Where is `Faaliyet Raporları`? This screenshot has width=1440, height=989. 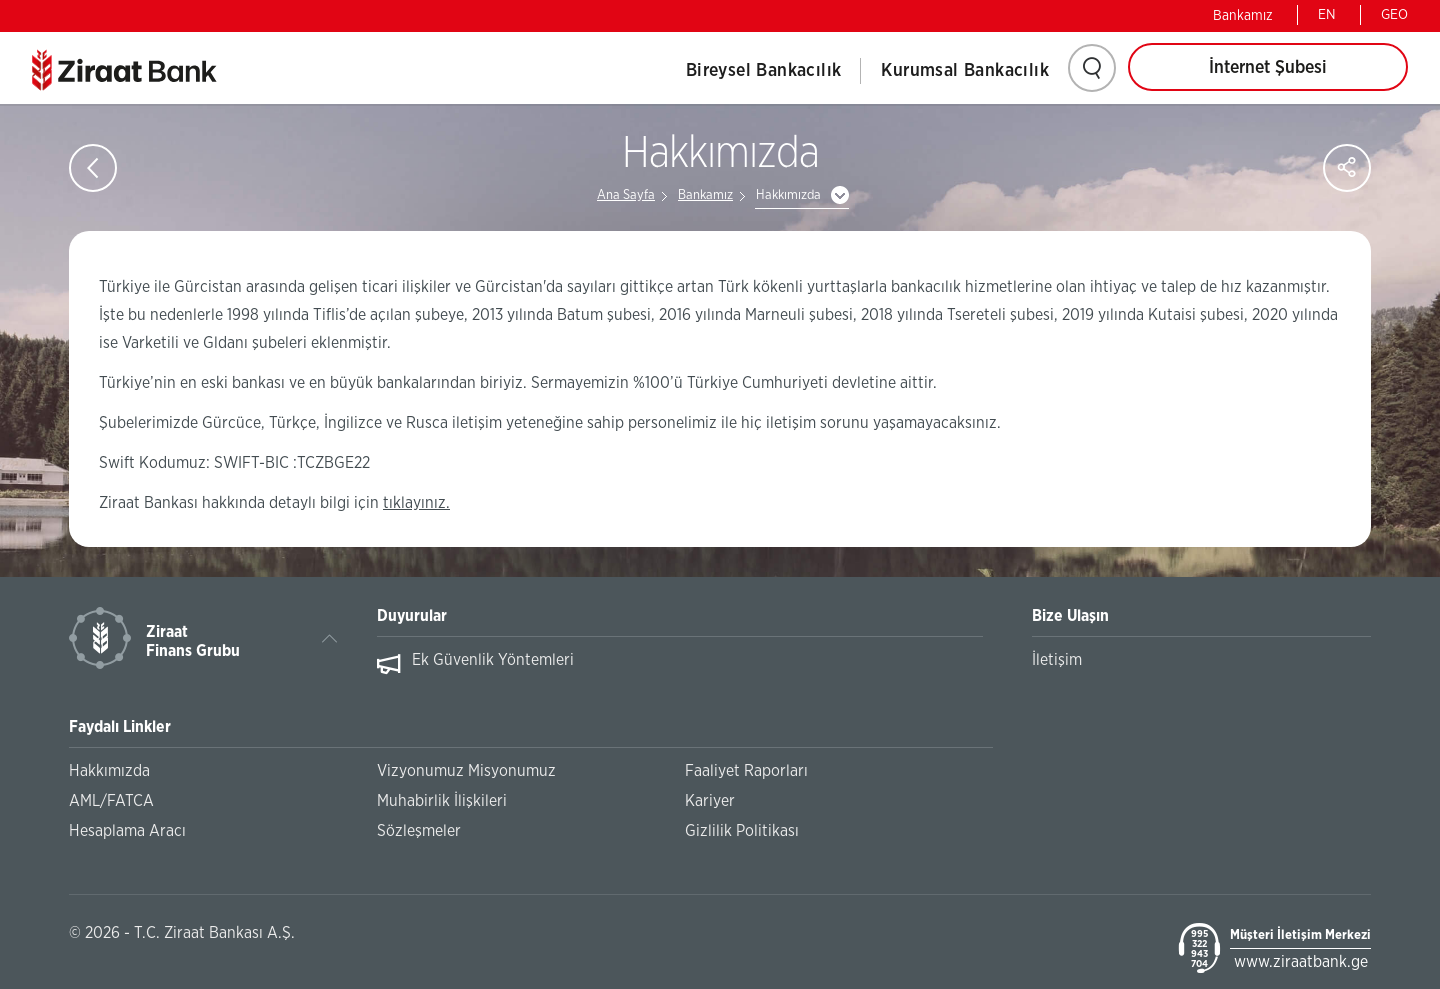
Faaliyet Raporları is located at coordinates (746, 771).